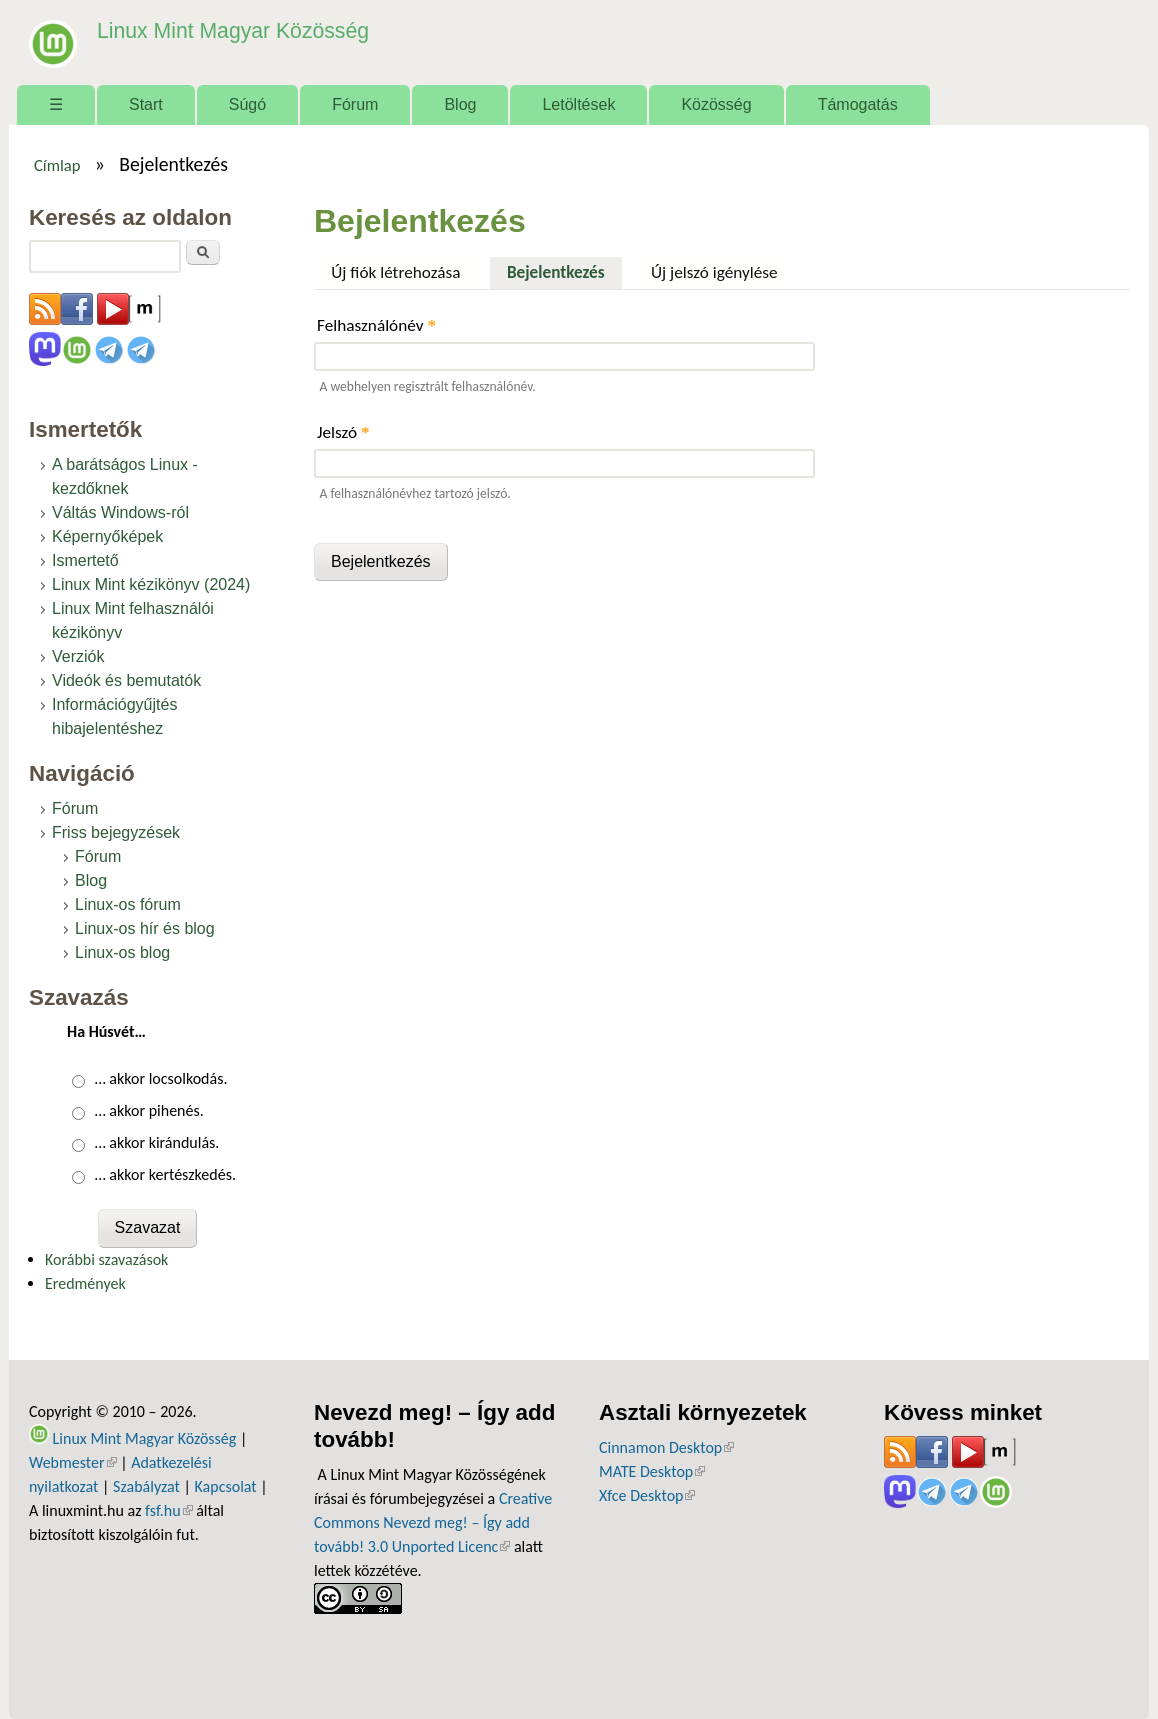  Describe the element at coordinates (146, 104) in the screenshot. I see `Start` at that location.